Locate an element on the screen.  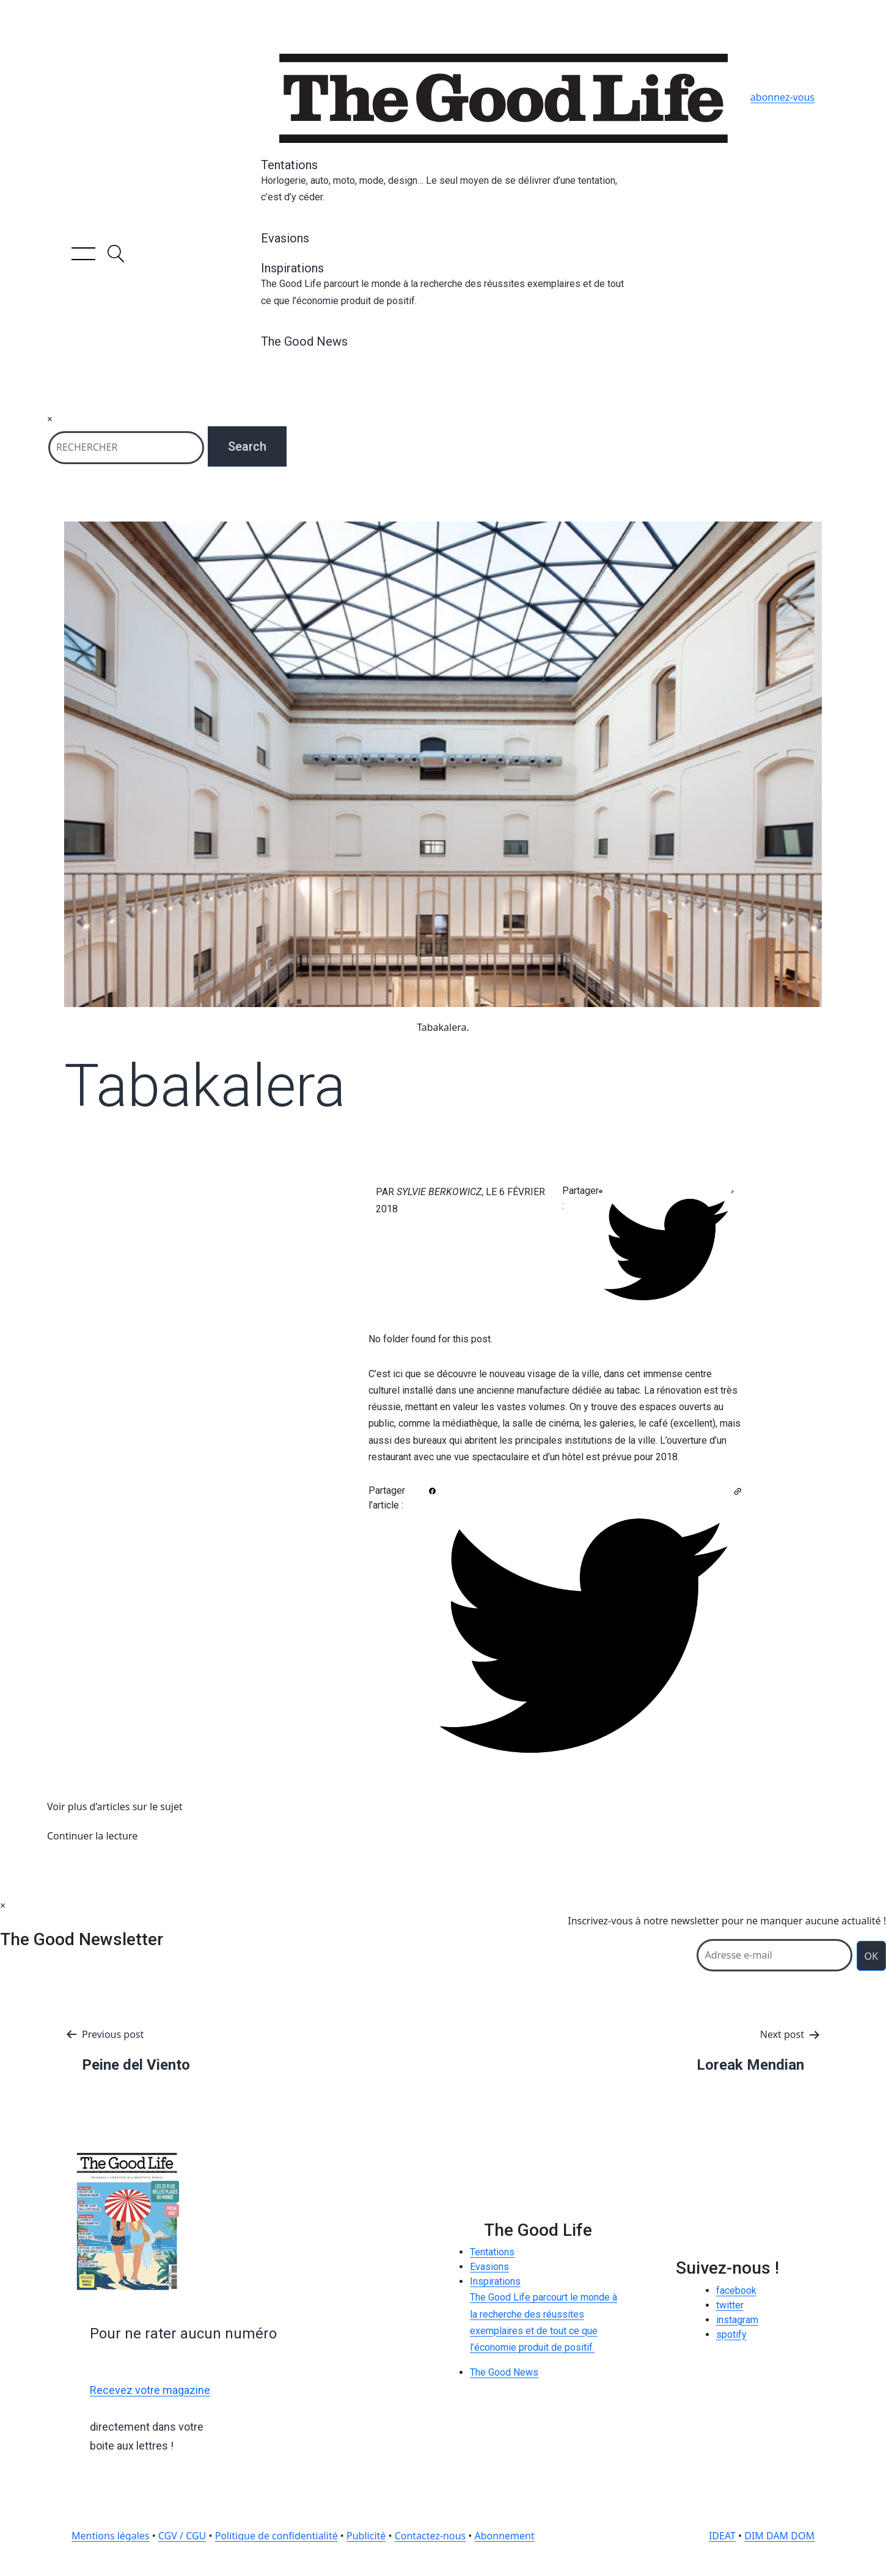
Abonnement is located at coordinates (505, 2535).